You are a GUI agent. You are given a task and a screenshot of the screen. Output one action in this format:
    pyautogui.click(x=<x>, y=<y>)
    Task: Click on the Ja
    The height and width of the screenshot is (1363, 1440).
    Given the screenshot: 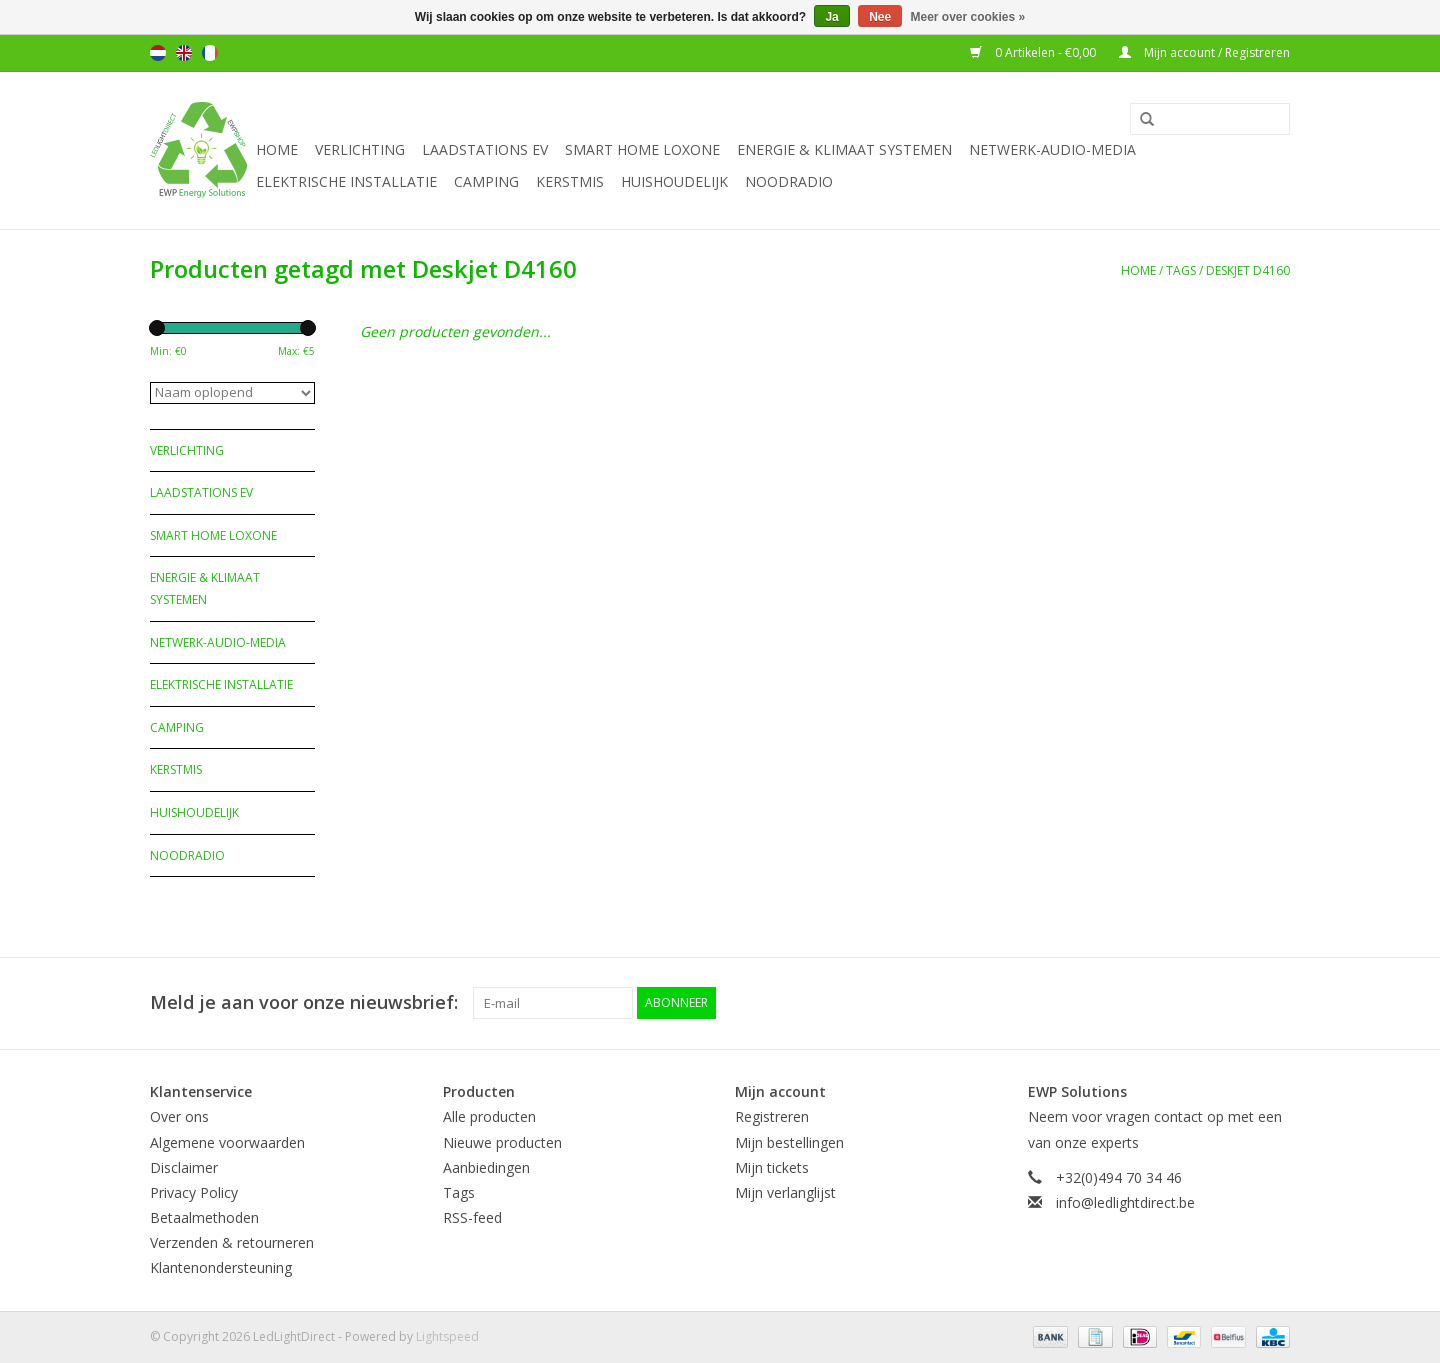 What is the action you would take?
    pyautogui.click(x=831, y=17)
    